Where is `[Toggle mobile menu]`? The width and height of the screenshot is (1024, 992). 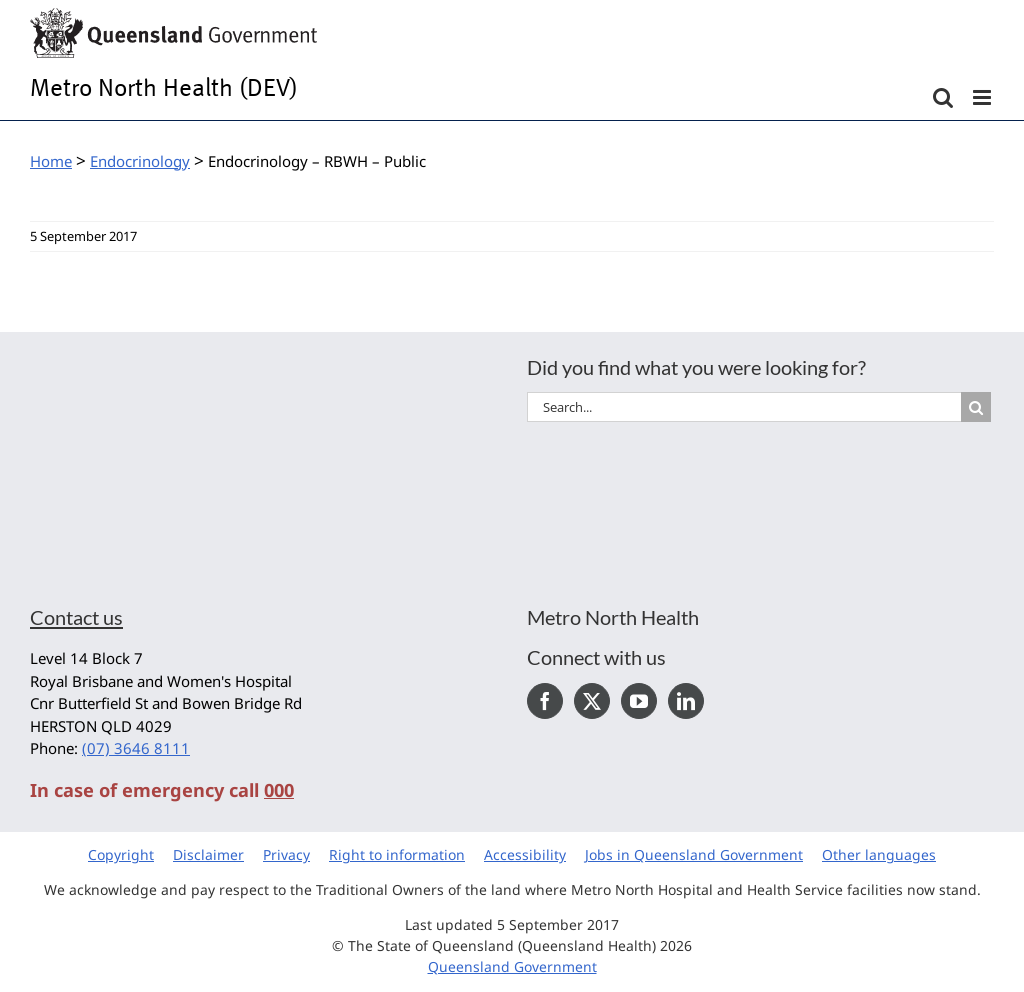
[Toggle mobile menu] is located at coordinates (983, 97).